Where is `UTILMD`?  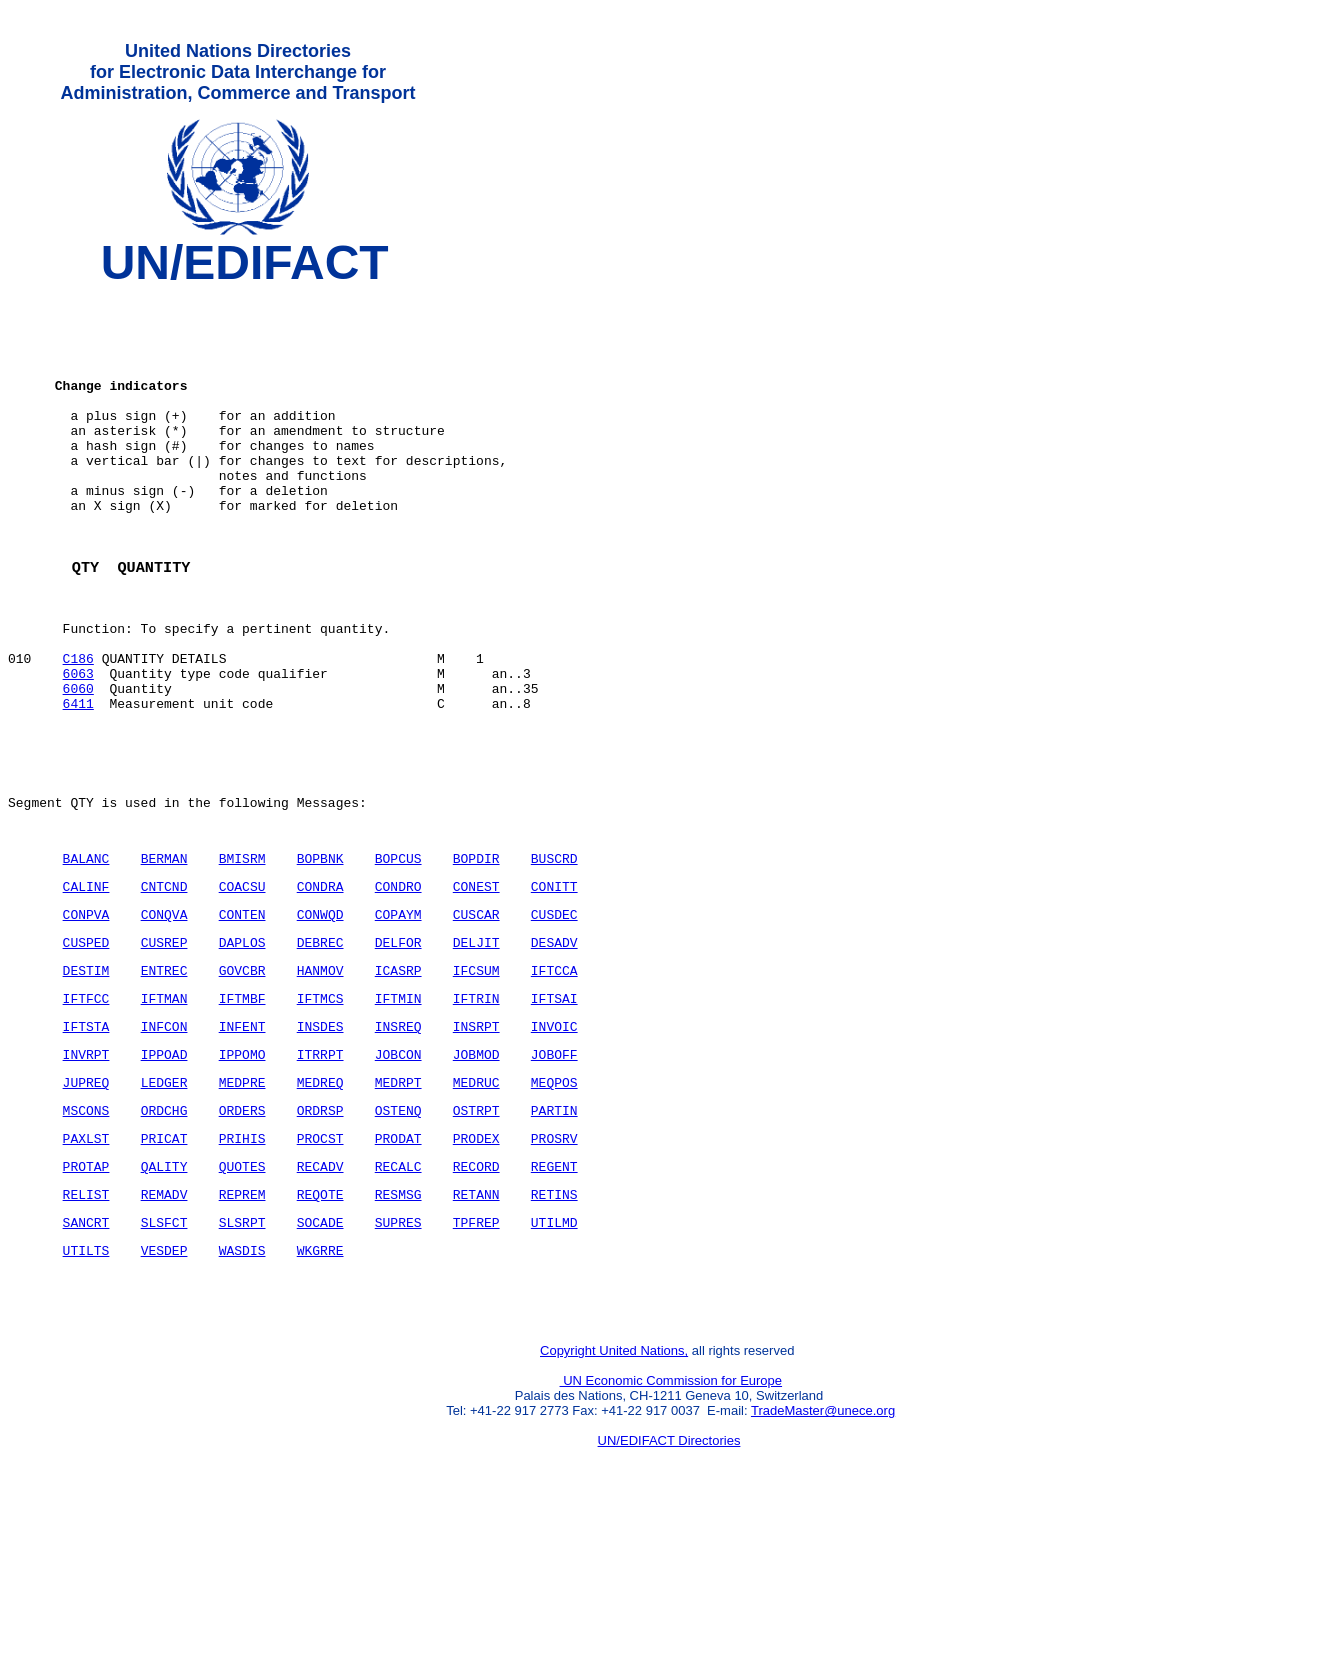 UTILMD is located at coordinates (554, 1359).